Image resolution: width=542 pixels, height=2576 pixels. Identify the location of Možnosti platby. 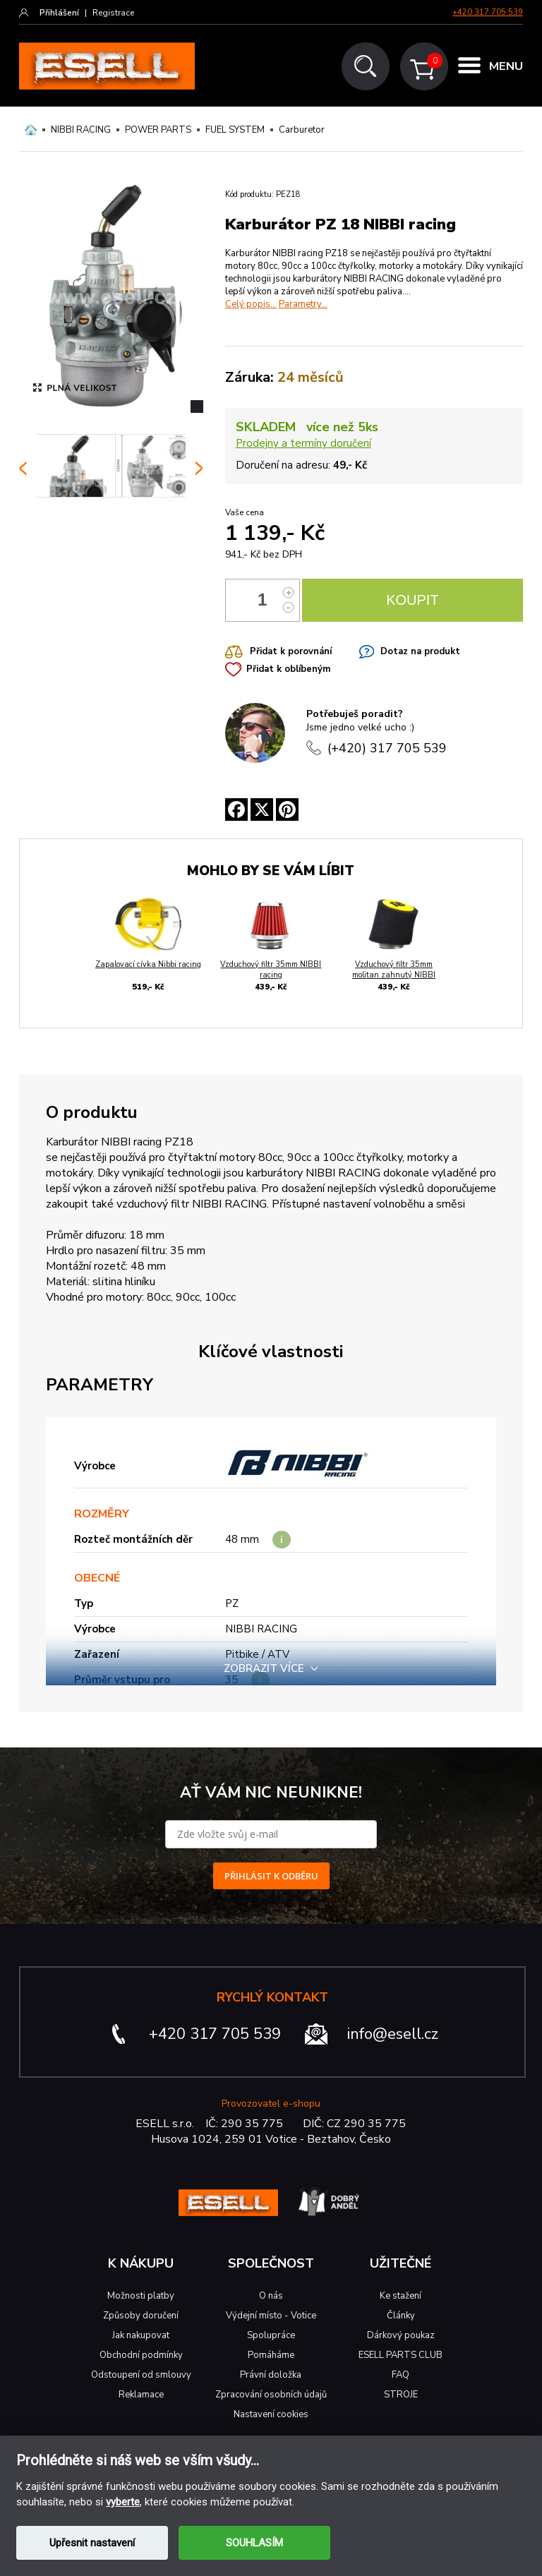
(140, 2295).